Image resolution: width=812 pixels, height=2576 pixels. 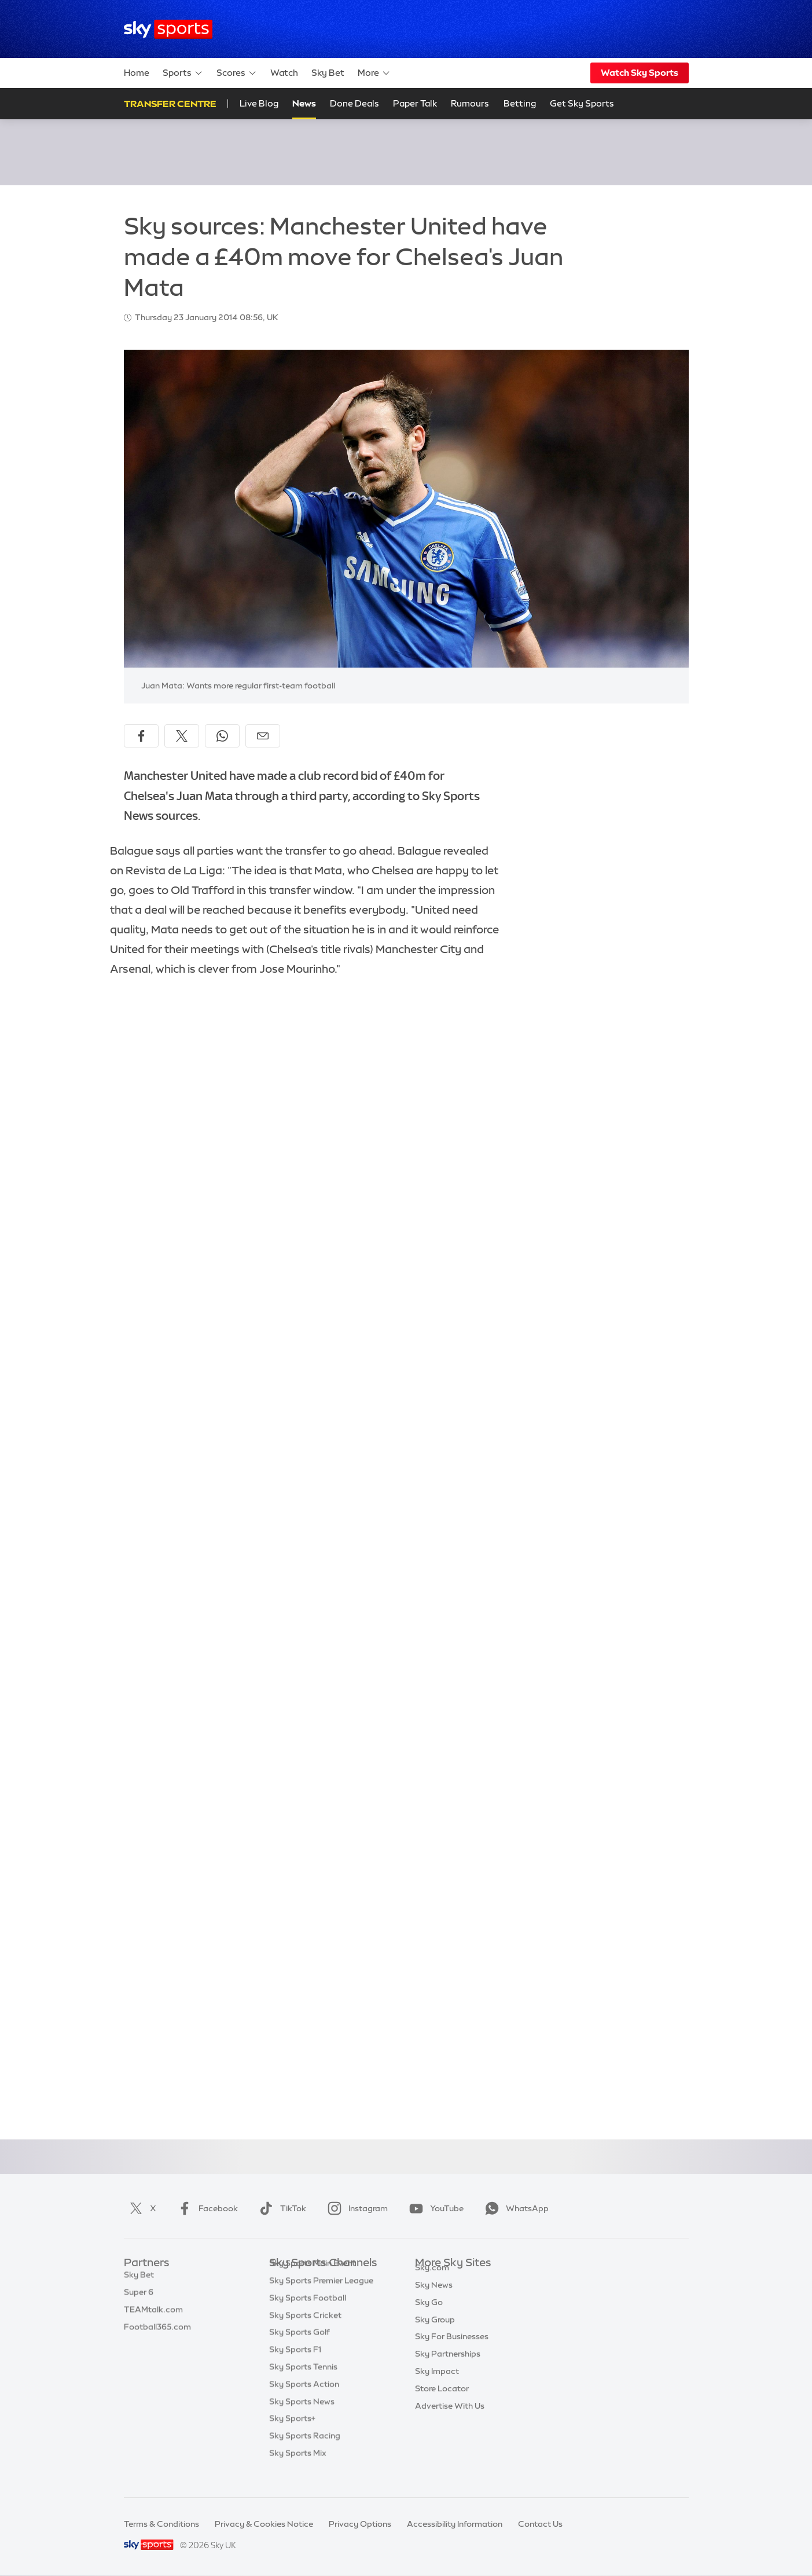 What do you see at coordinates (354, 103) in the screenshot?
I see `Done Deals` at bounding box center [354, 103].